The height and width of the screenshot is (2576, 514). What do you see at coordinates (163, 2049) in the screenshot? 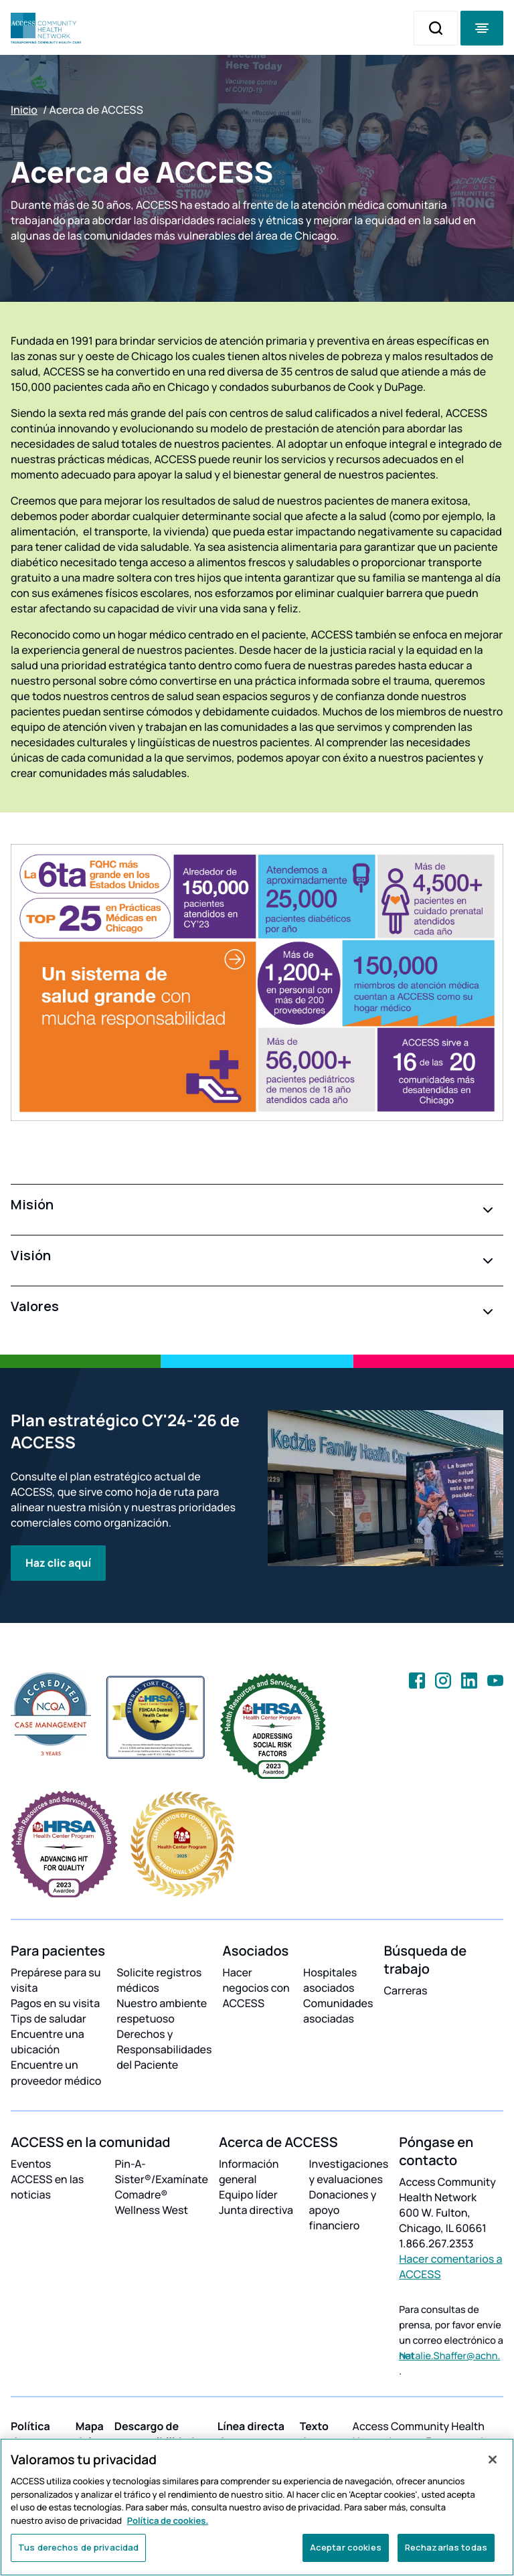
I see `Derechos y Responsabilidades del Paciente` at bounding box center [163, 2049].